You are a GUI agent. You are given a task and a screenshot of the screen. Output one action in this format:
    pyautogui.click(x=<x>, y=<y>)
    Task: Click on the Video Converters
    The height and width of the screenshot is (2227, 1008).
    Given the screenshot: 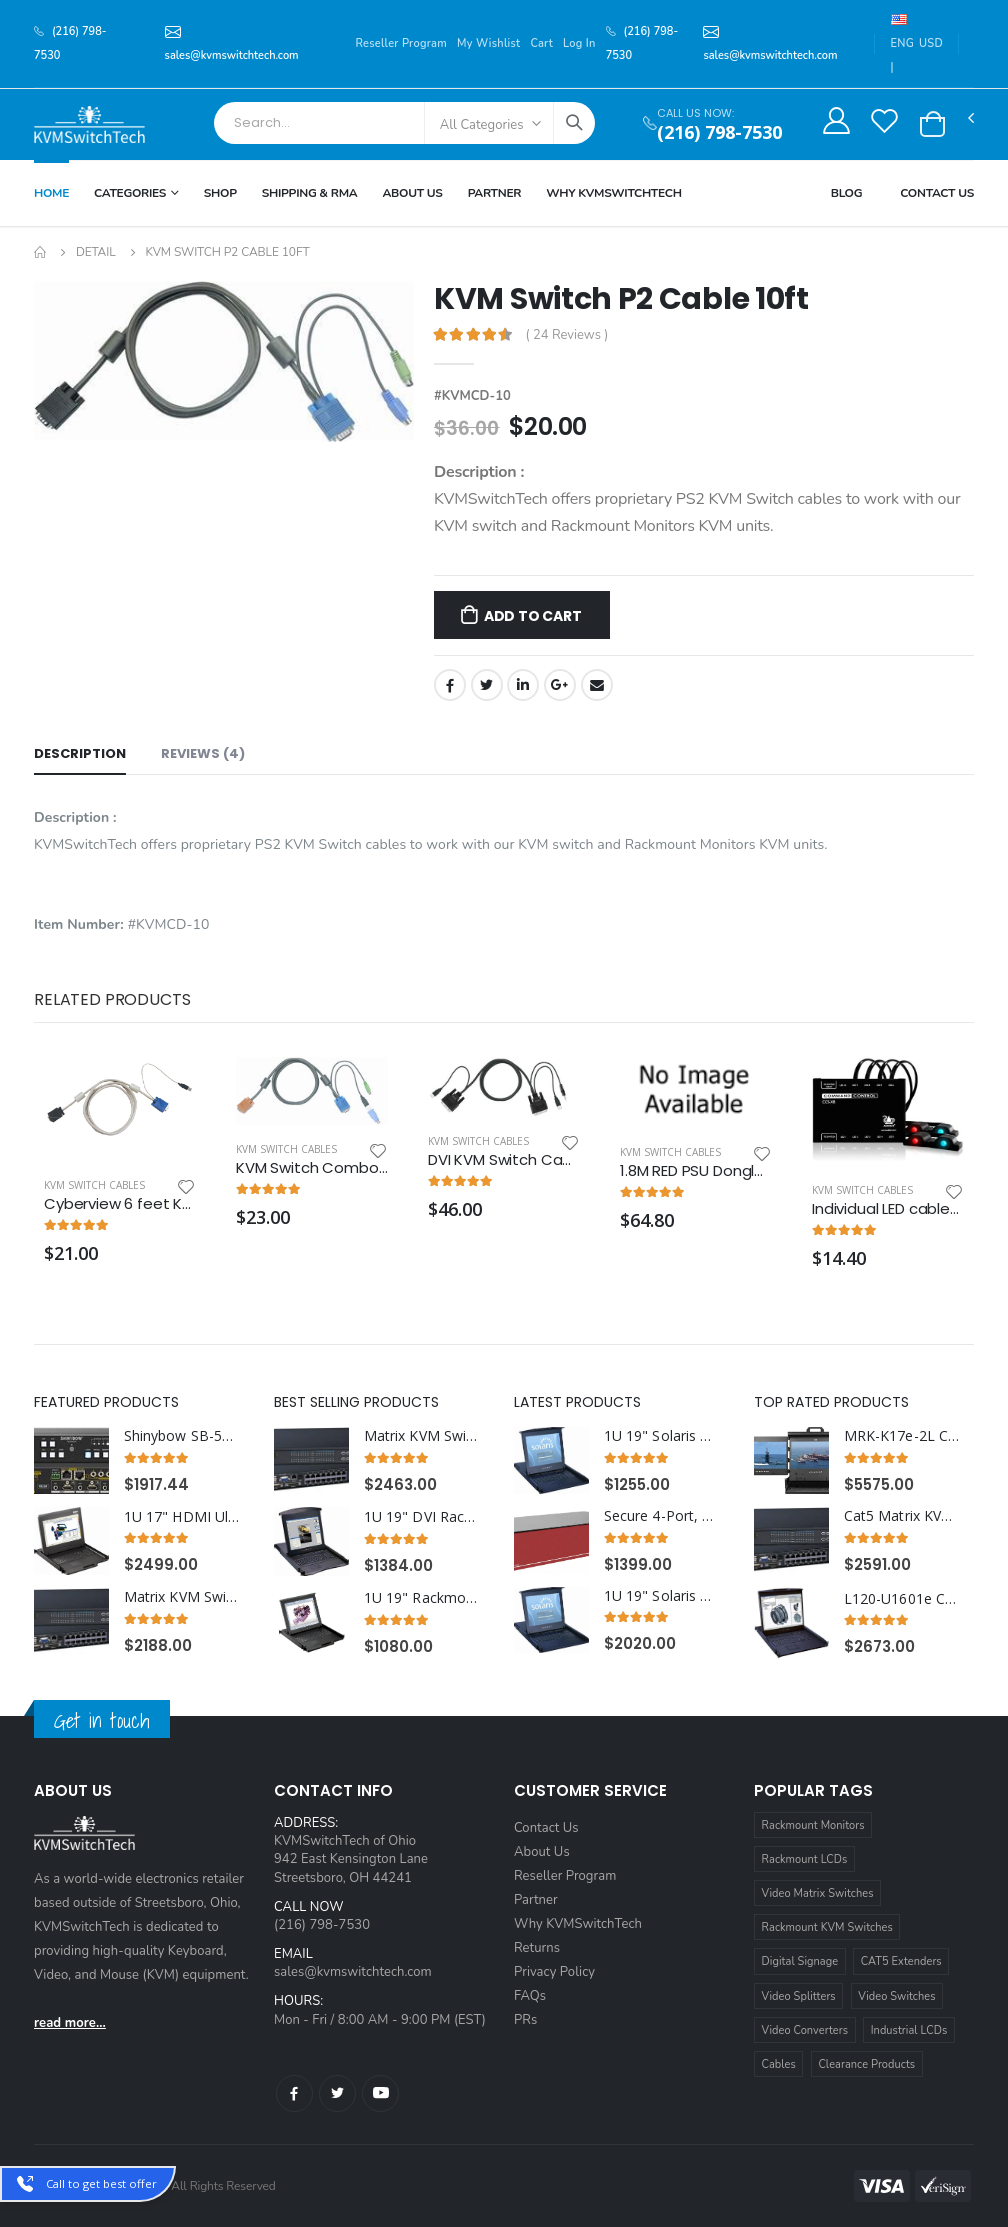 What is the action you would take?
    pyautogui.click(x=805, y=2030)
    